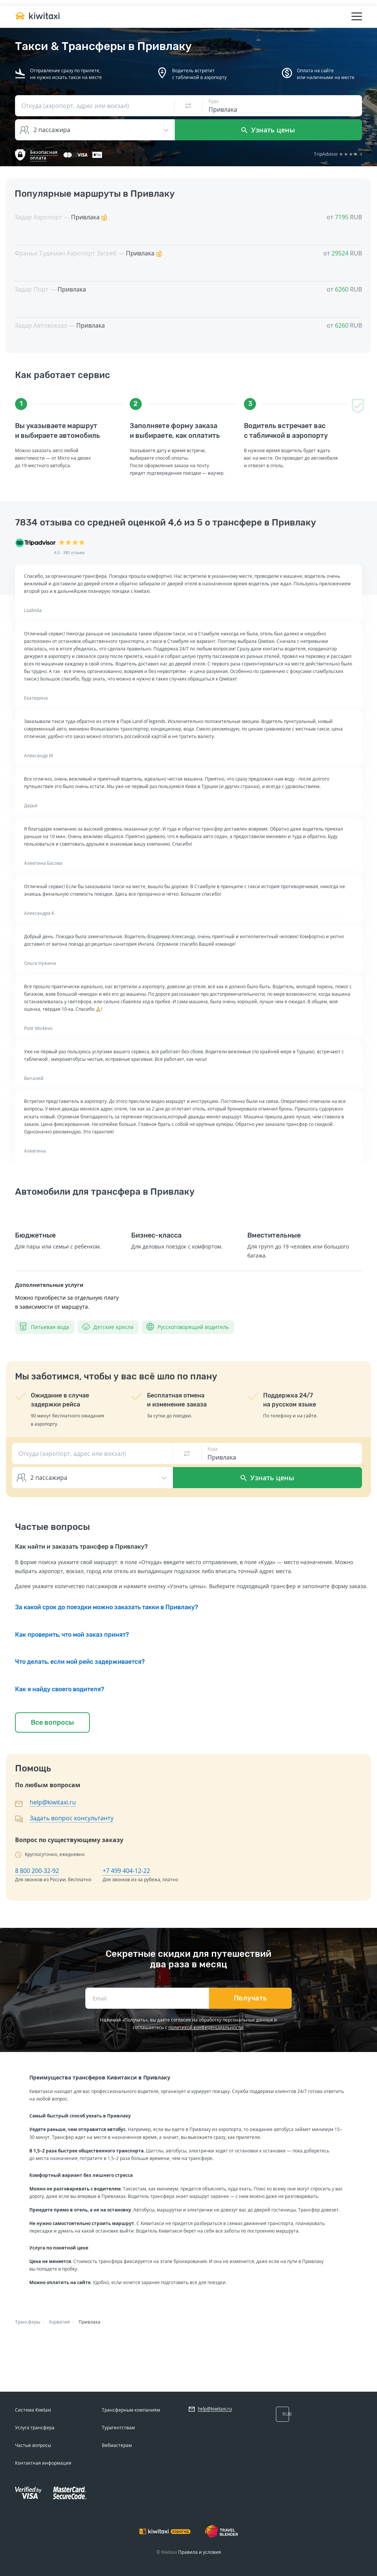  I want to click on Как проверить, что мой заказ принят?, so click(72, 1634).